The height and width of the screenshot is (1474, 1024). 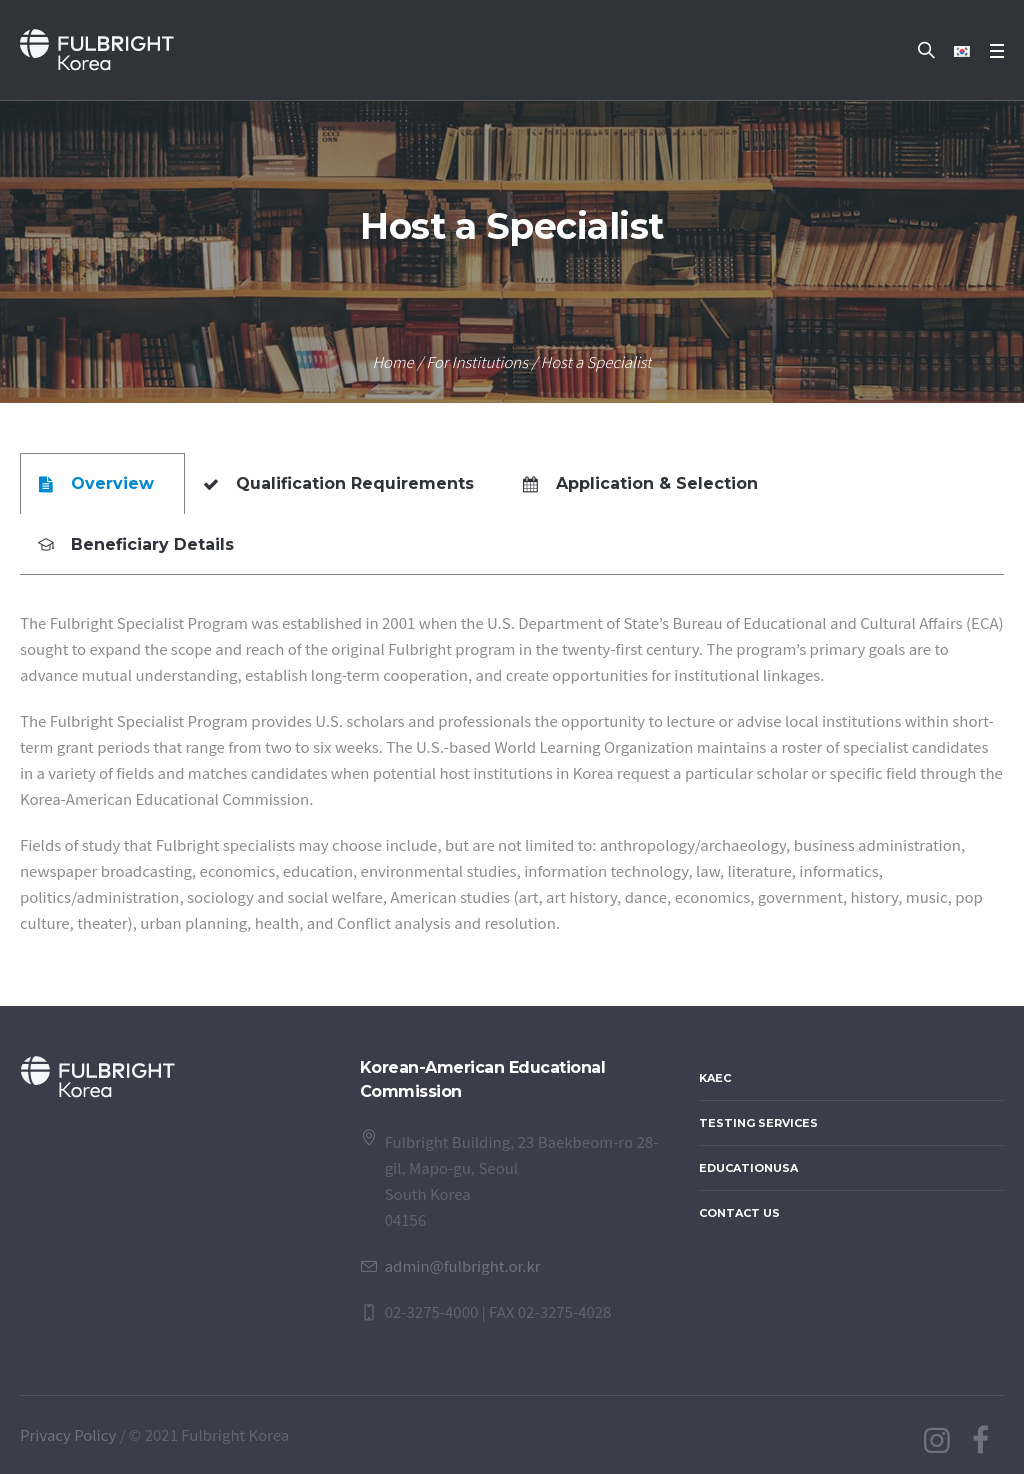 What do you see at coordinates (463, 1265) in the screenshot?
I see `admin@fulbright.or.kr` at bounding box center [463, 1265].